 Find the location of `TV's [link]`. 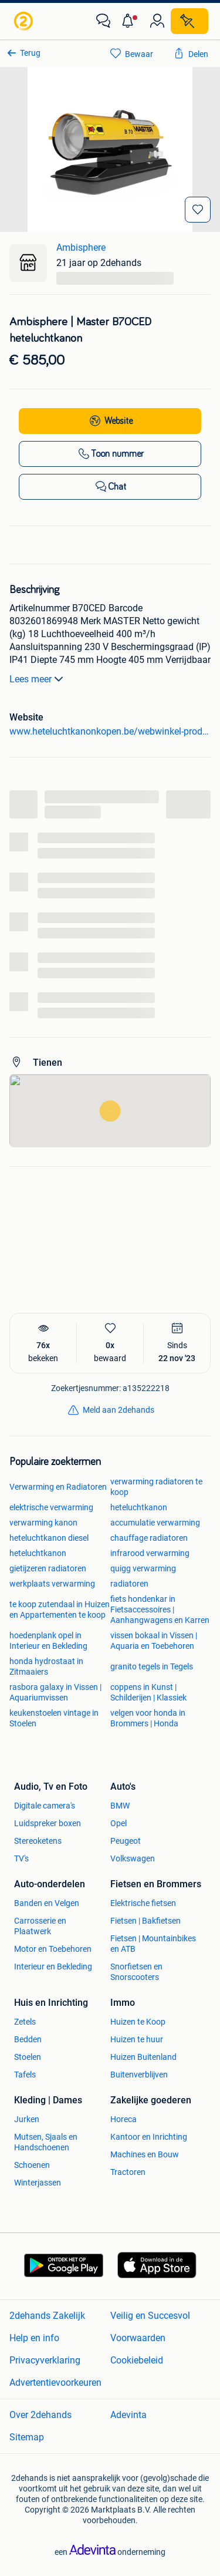

TV's [link] is located at coordinates (21, 1858).